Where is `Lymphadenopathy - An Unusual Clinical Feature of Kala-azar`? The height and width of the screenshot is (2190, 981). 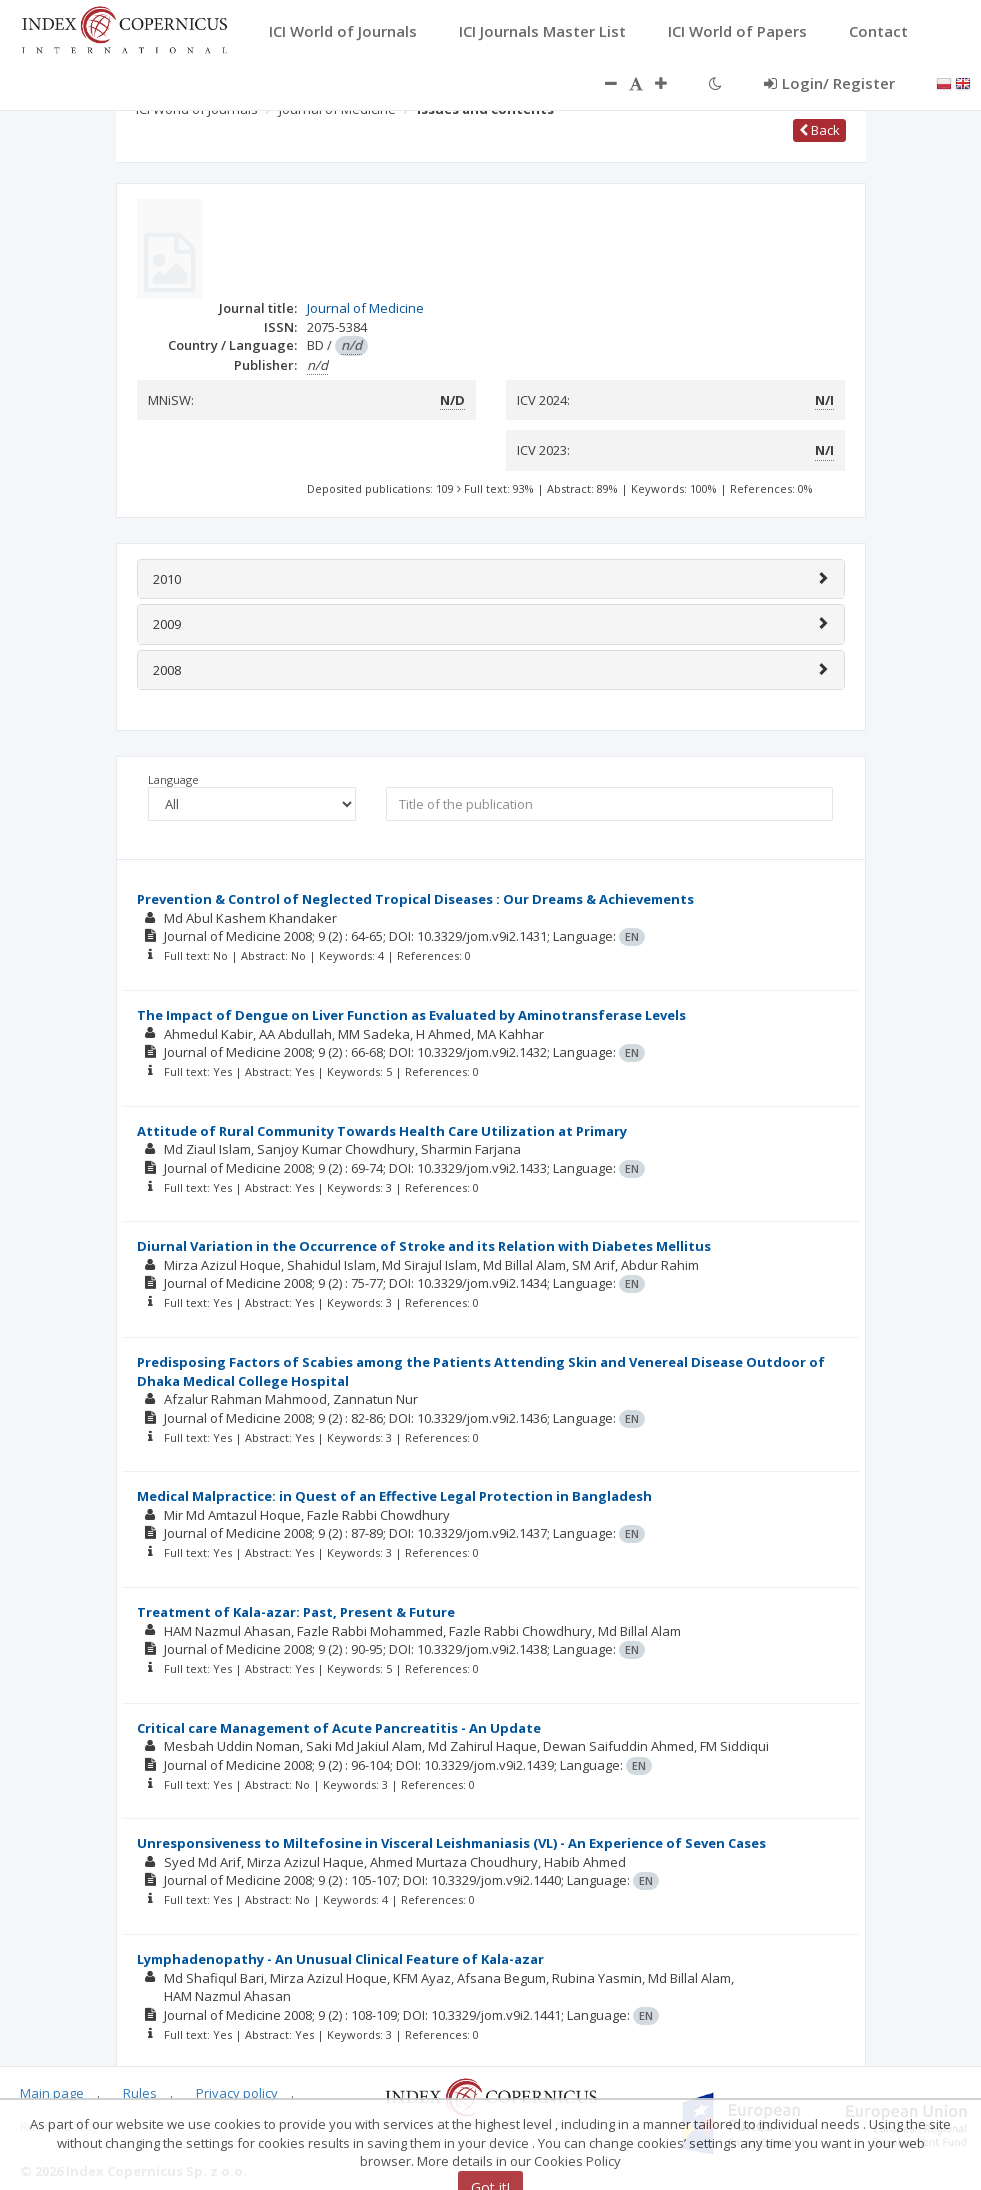
Lymphadenopathy - An Unusual Clinical Feature of Kala-azar is located at coordinates (340, 1959).